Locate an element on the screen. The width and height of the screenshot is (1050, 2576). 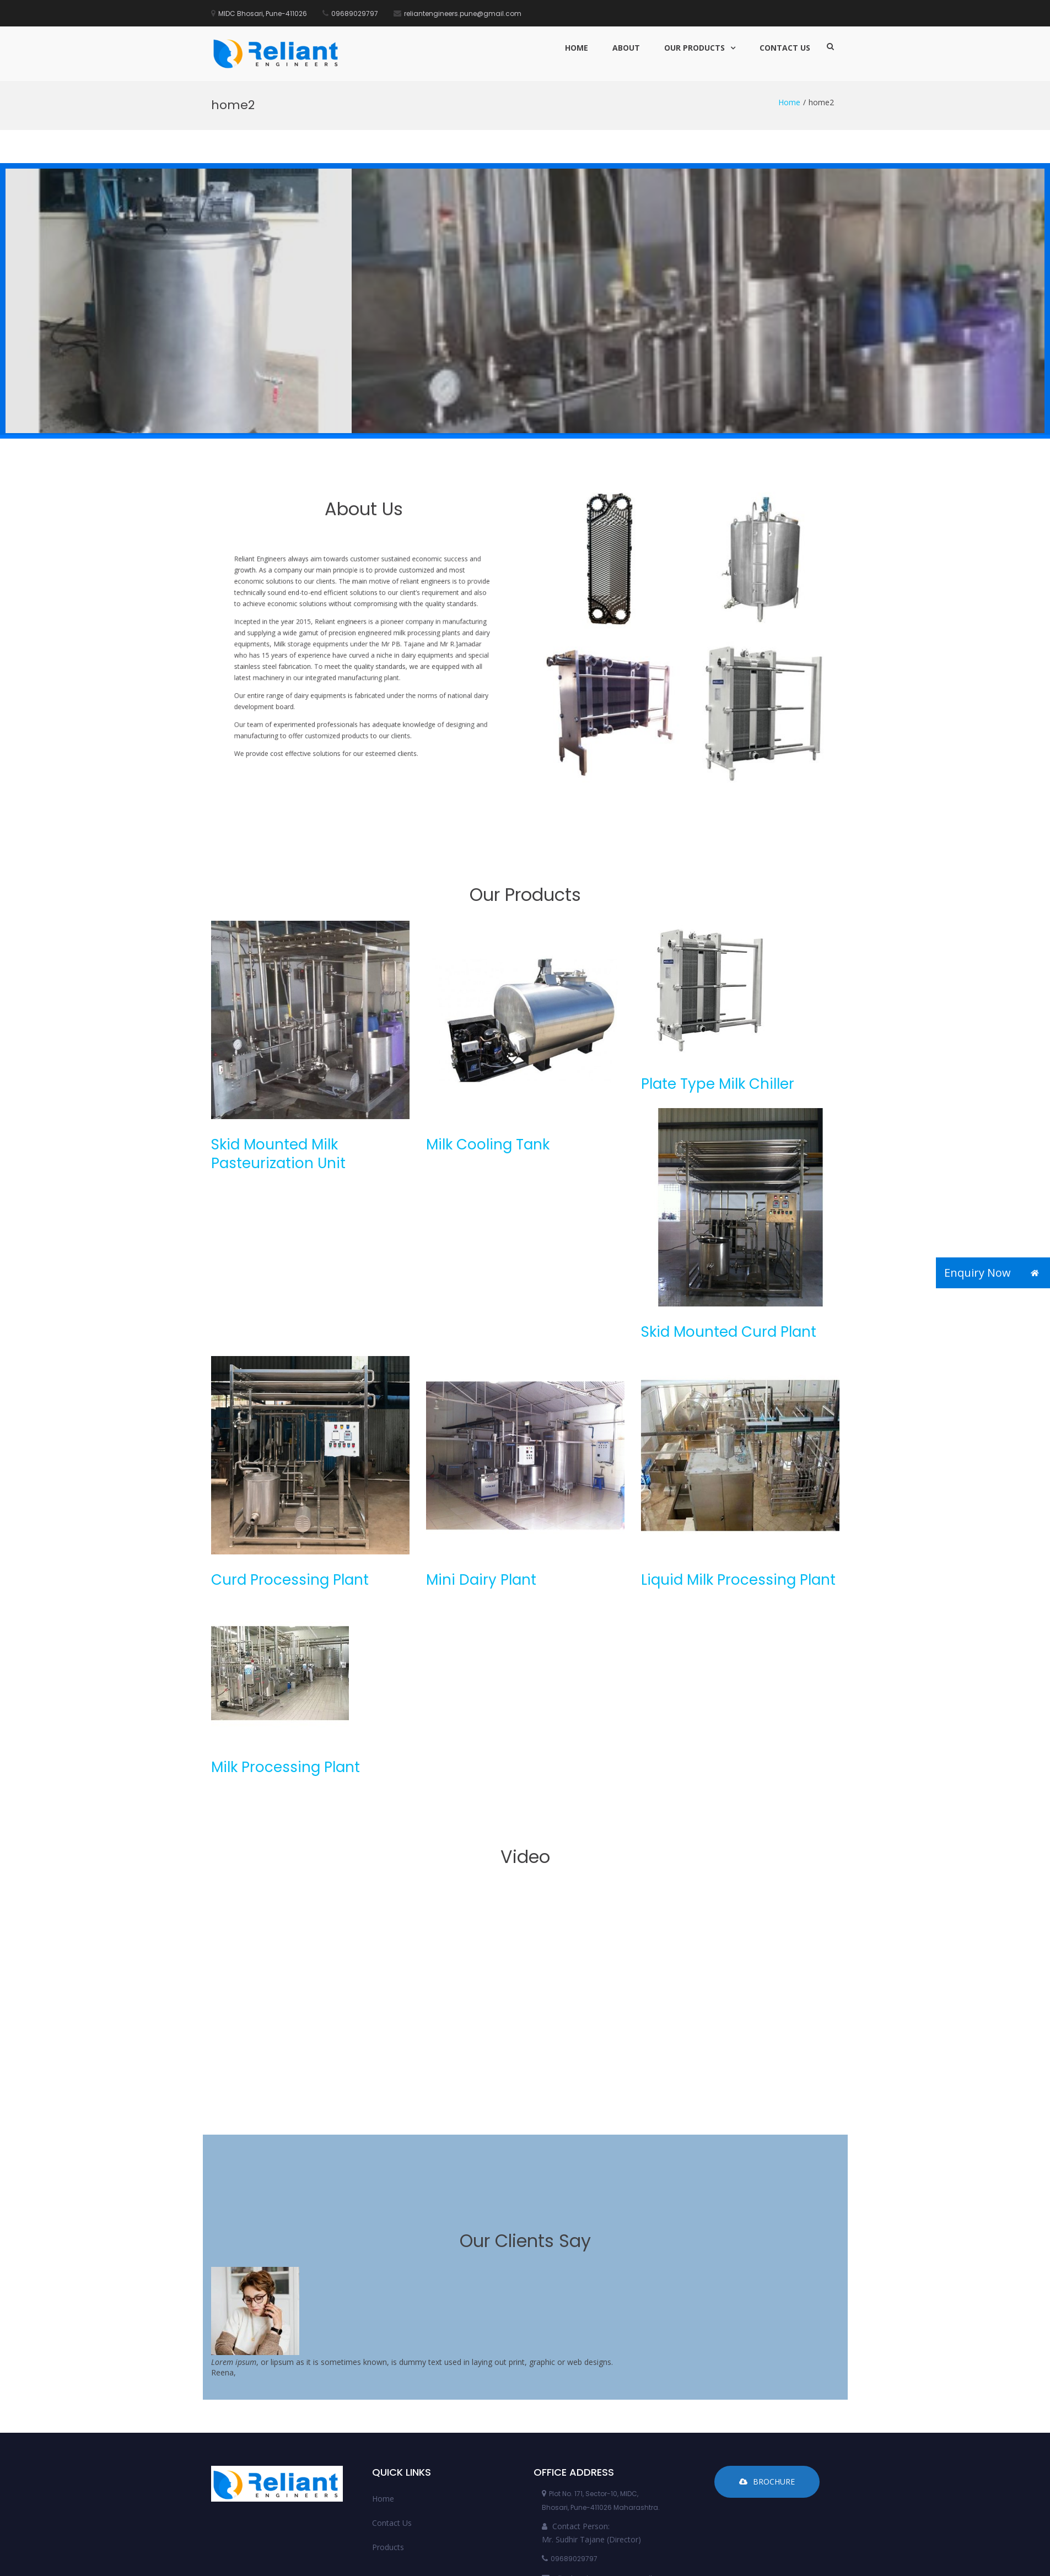
Home is located at coordinates (576, 47).